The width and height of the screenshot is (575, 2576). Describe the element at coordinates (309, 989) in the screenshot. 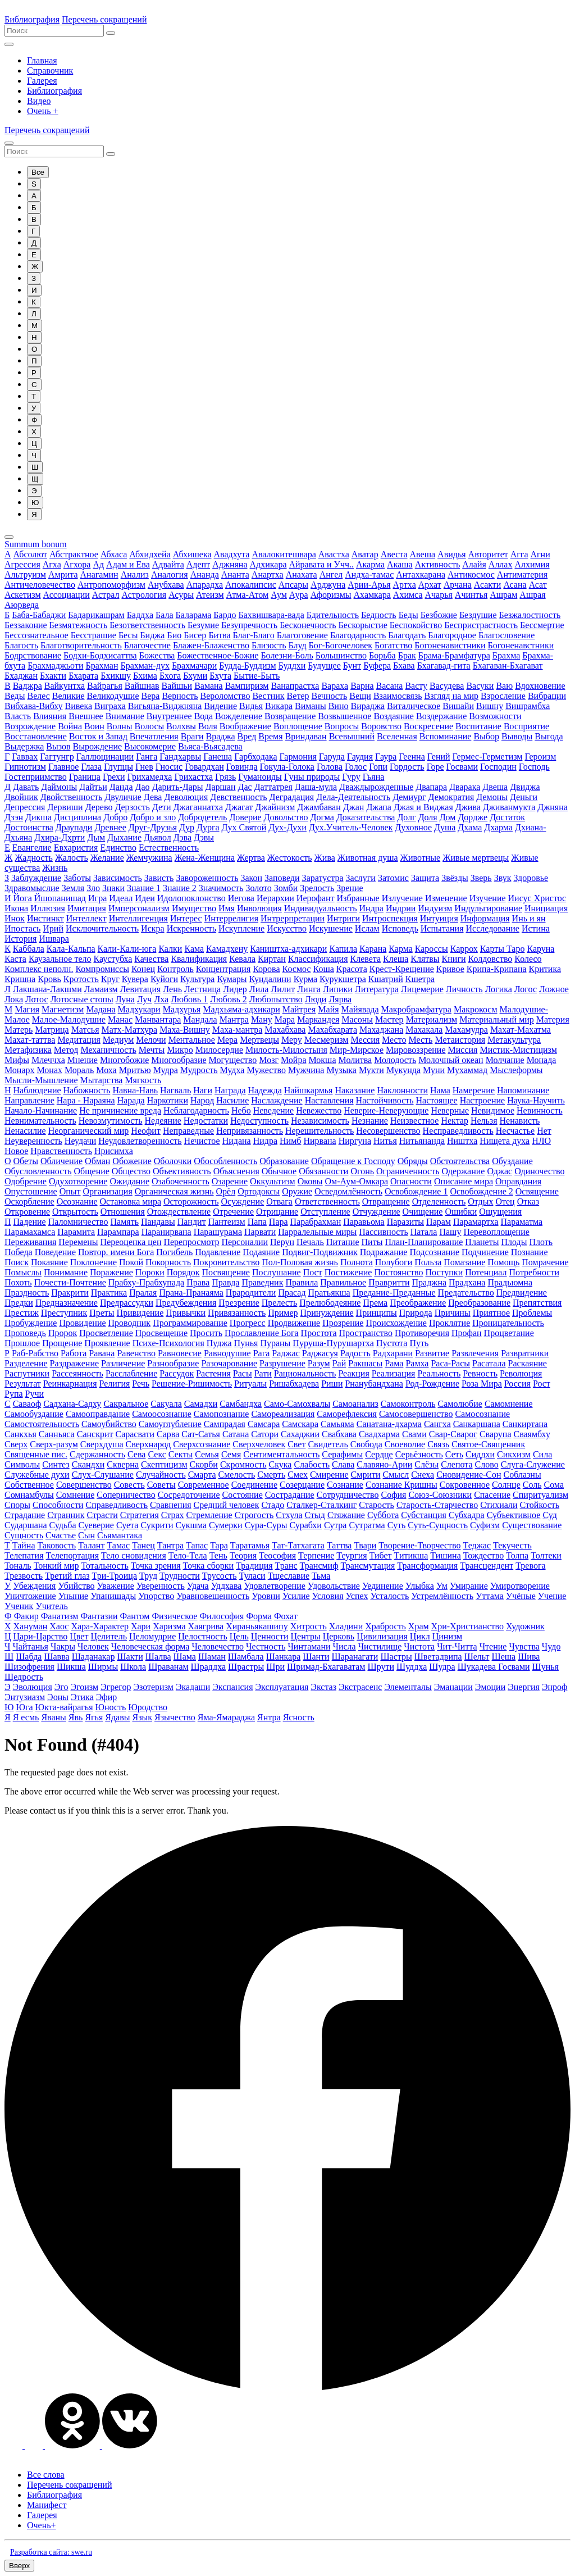

I see `Линга` at that location.